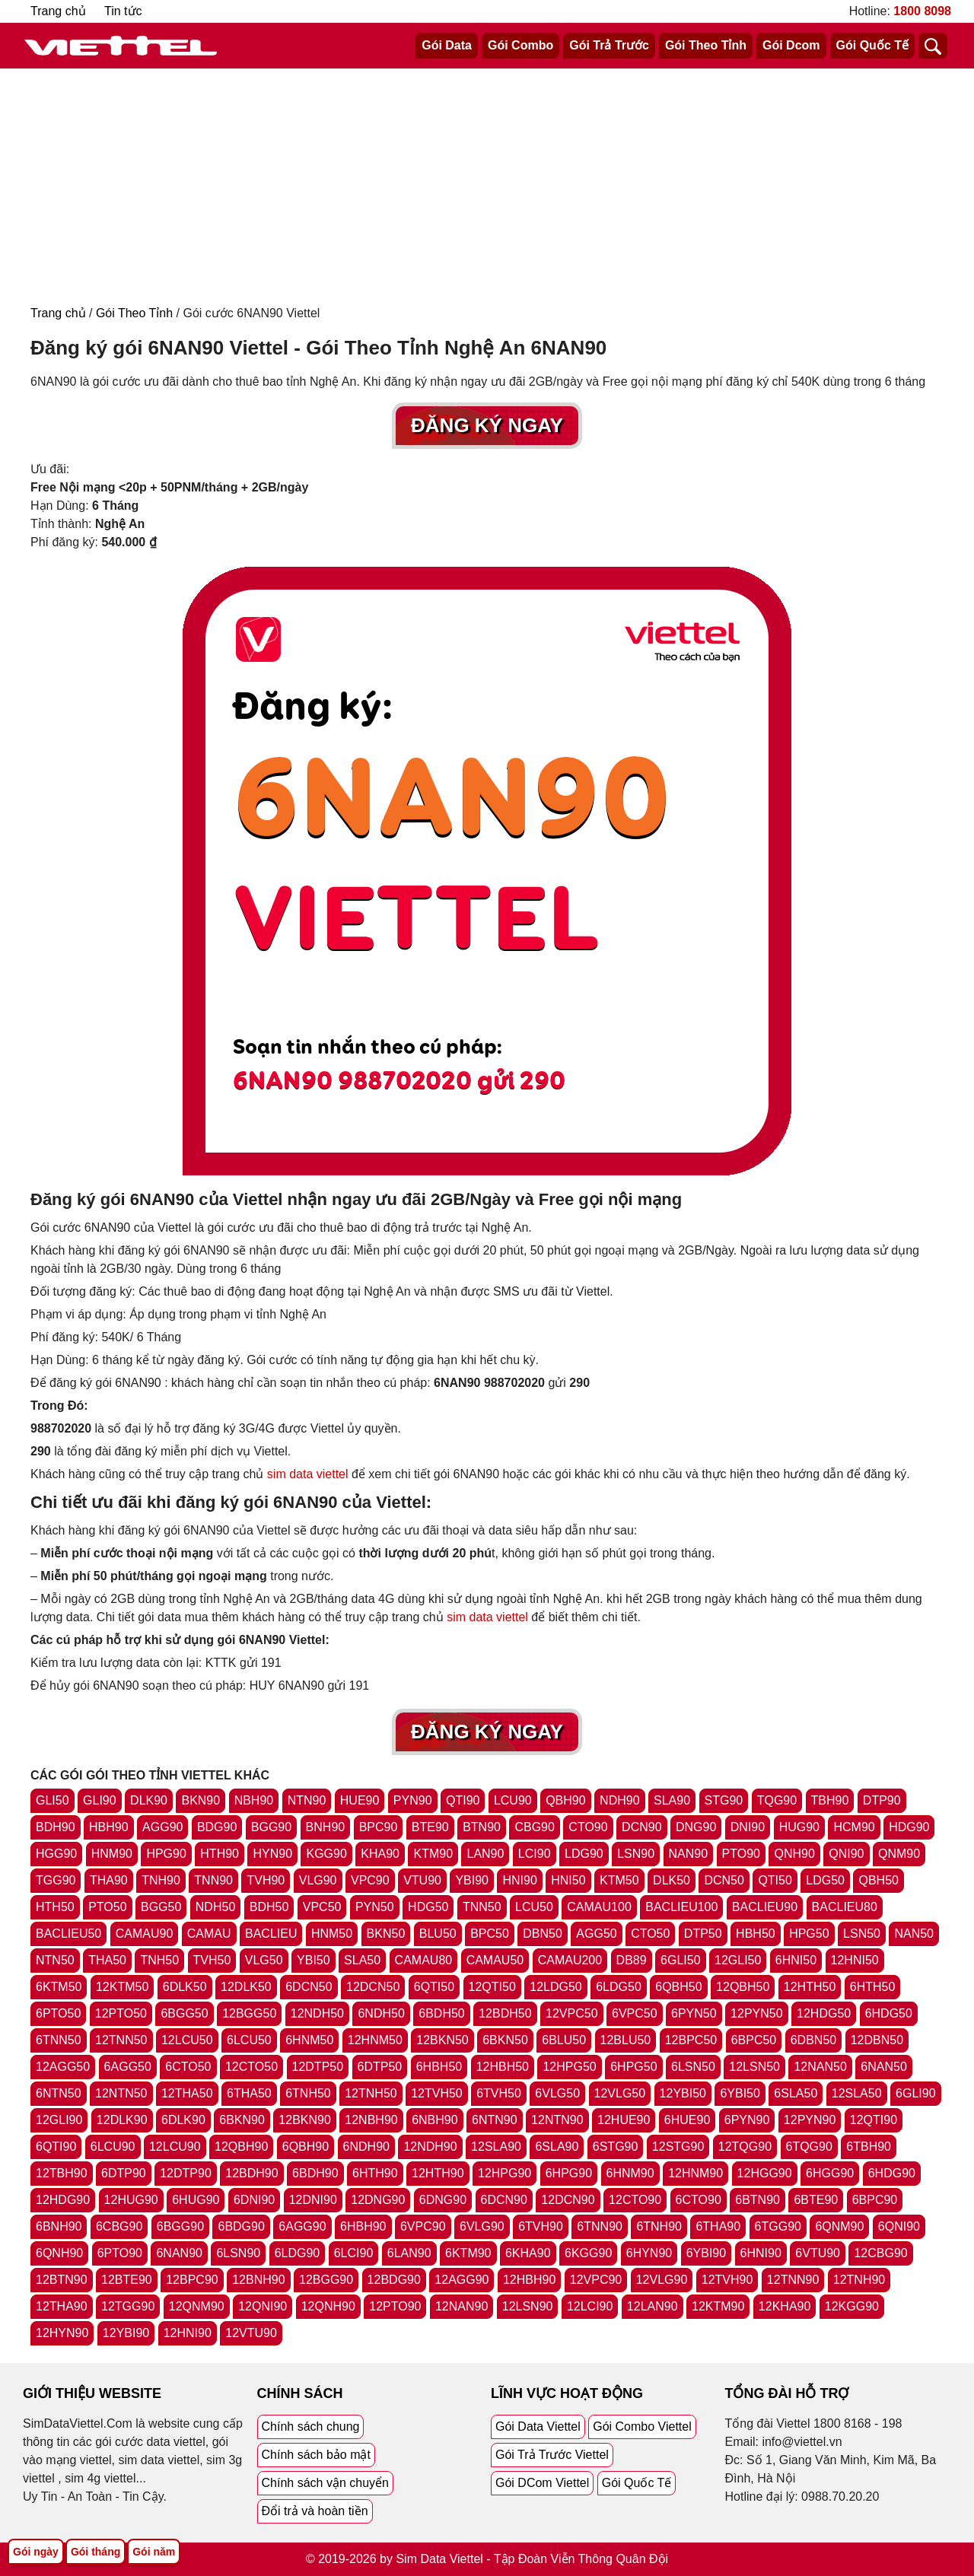 This screenshot has height=2576, width=974. I want to click on 12BPC90, so click(192, 2279).